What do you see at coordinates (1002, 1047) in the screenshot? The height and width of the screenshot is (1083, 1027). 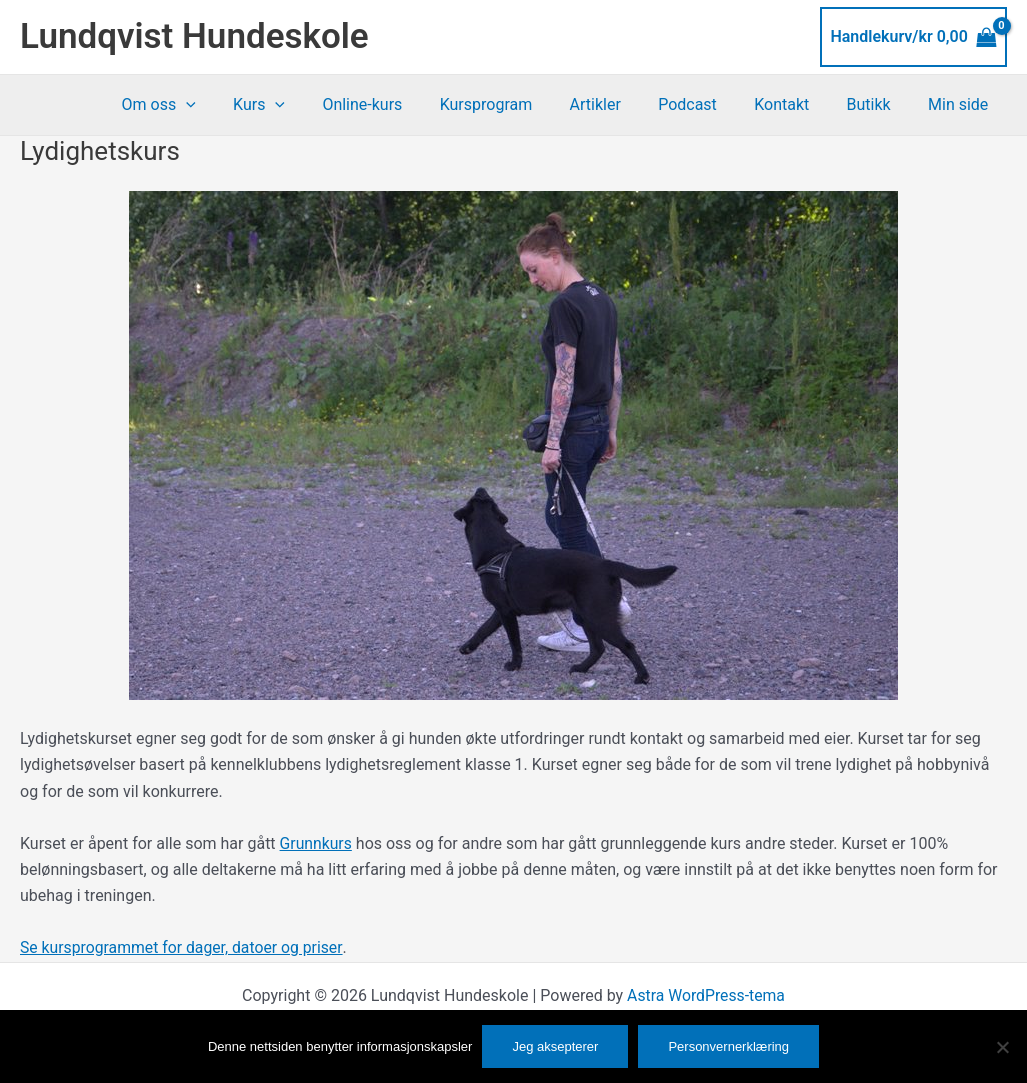 I see `[No]` at bounding box center [1002, 1047].